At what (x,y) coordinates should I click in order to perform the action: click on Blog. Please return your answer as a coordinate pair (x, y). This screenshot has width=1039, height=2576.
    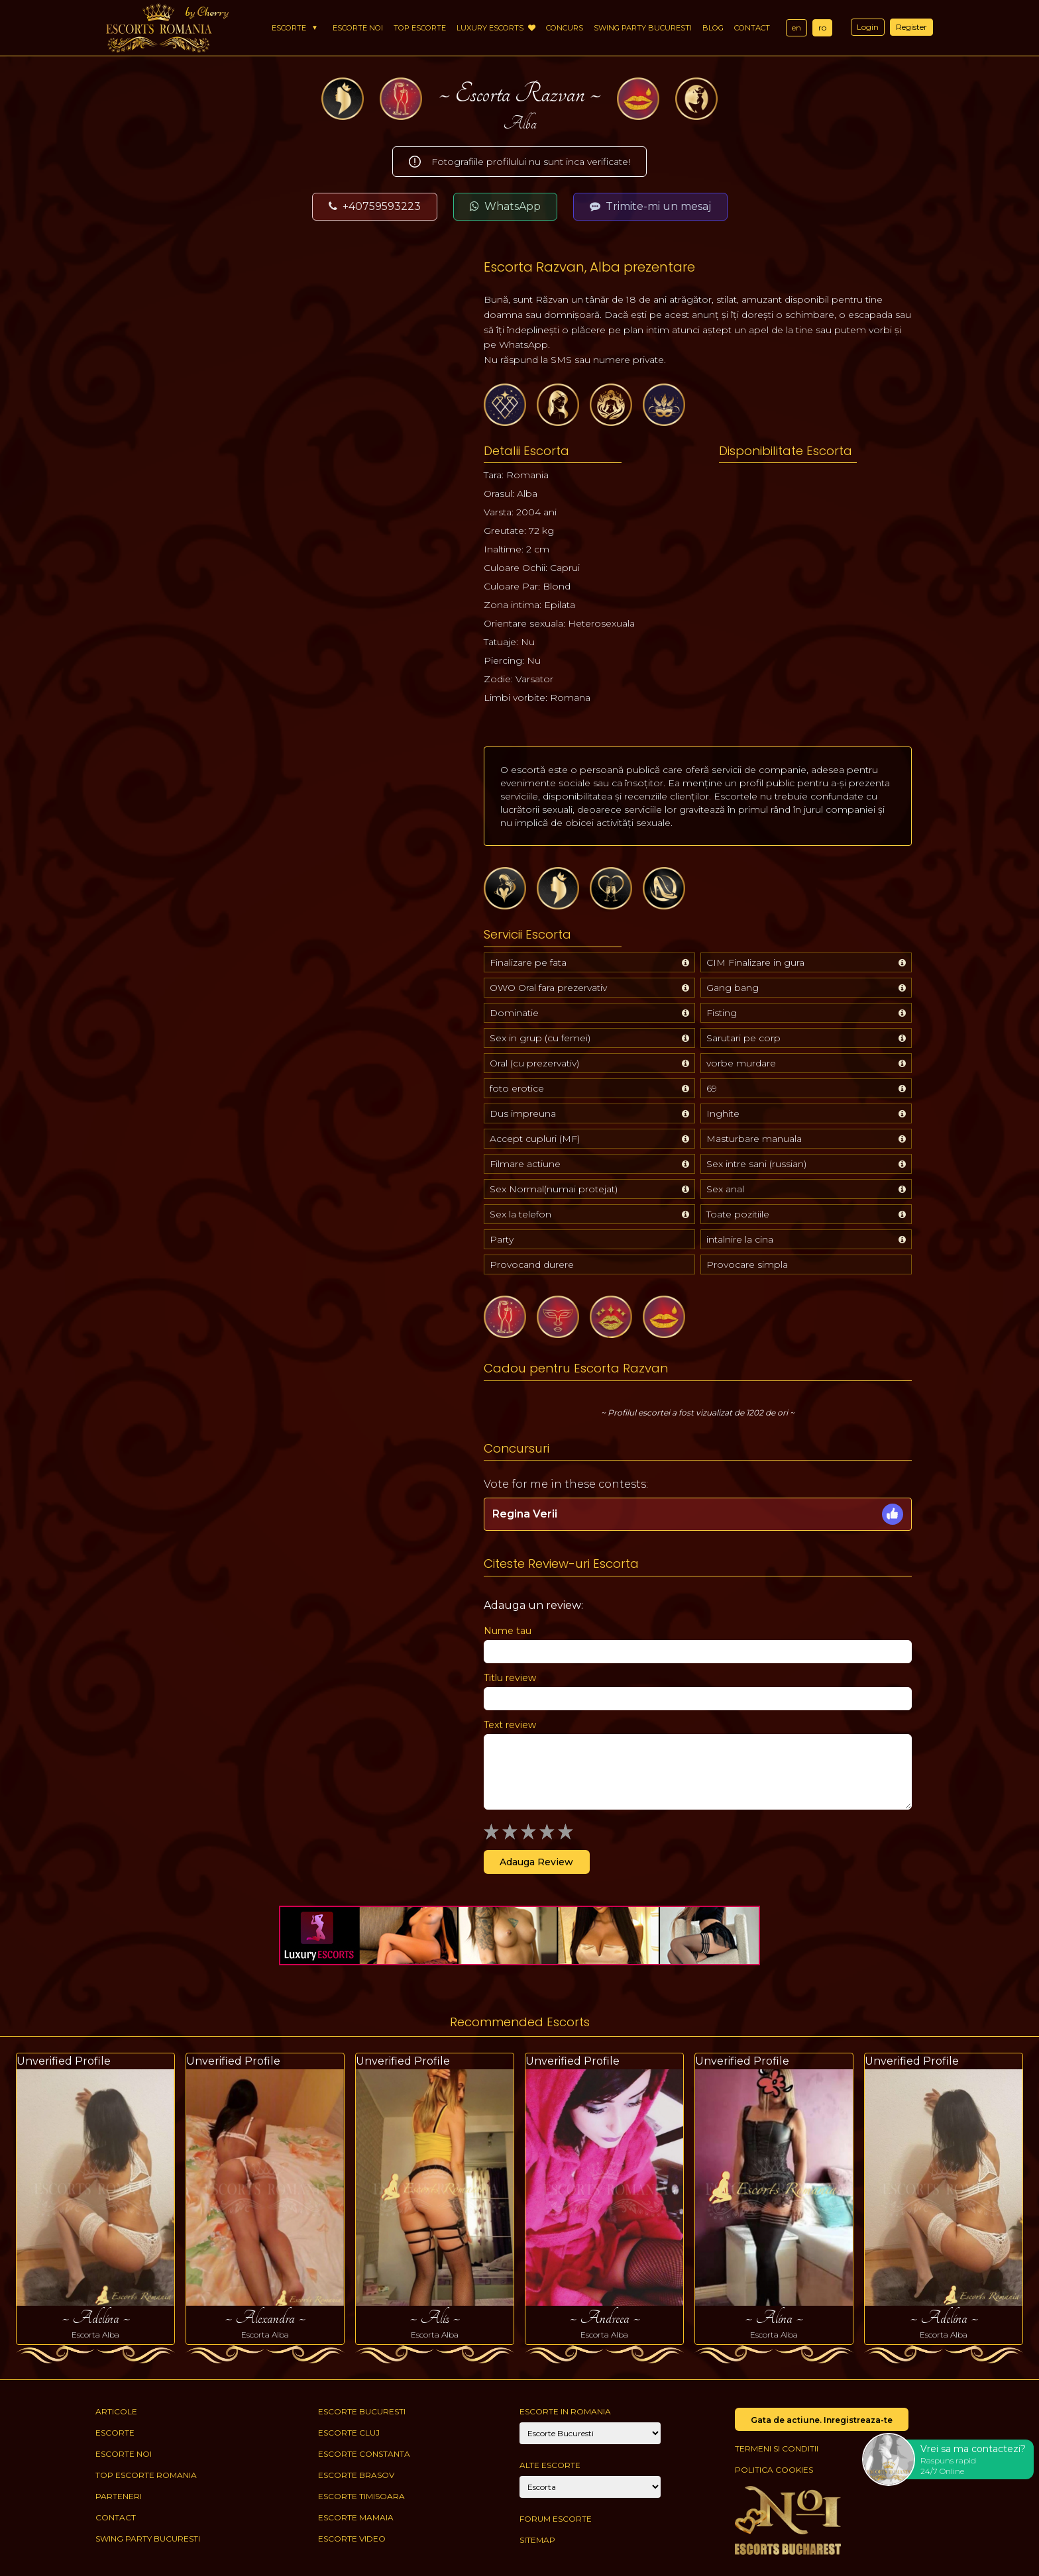
    Looking at the image, I should click on (713, 27).